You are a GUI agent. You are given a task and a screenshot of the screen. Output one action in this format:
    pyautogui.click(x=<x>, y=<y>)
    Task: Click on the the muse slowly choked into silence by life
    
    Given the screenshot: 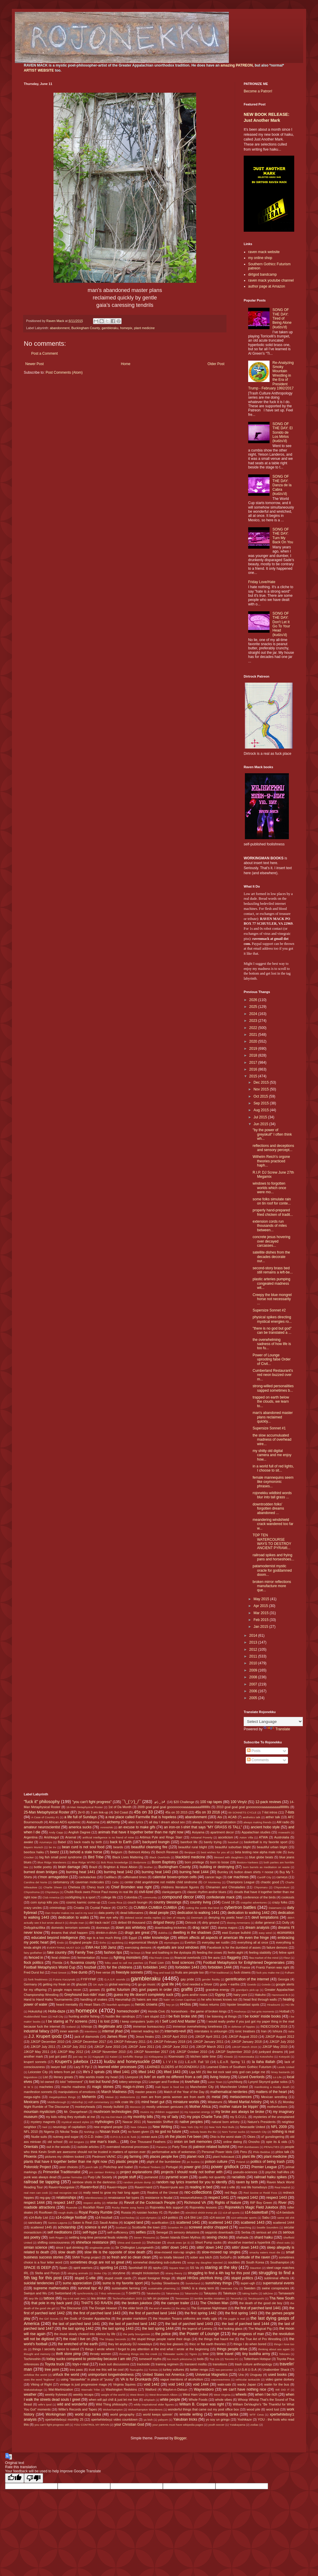 What is the action you would take?
    pyautogui.click(x=84, y=2334)
    